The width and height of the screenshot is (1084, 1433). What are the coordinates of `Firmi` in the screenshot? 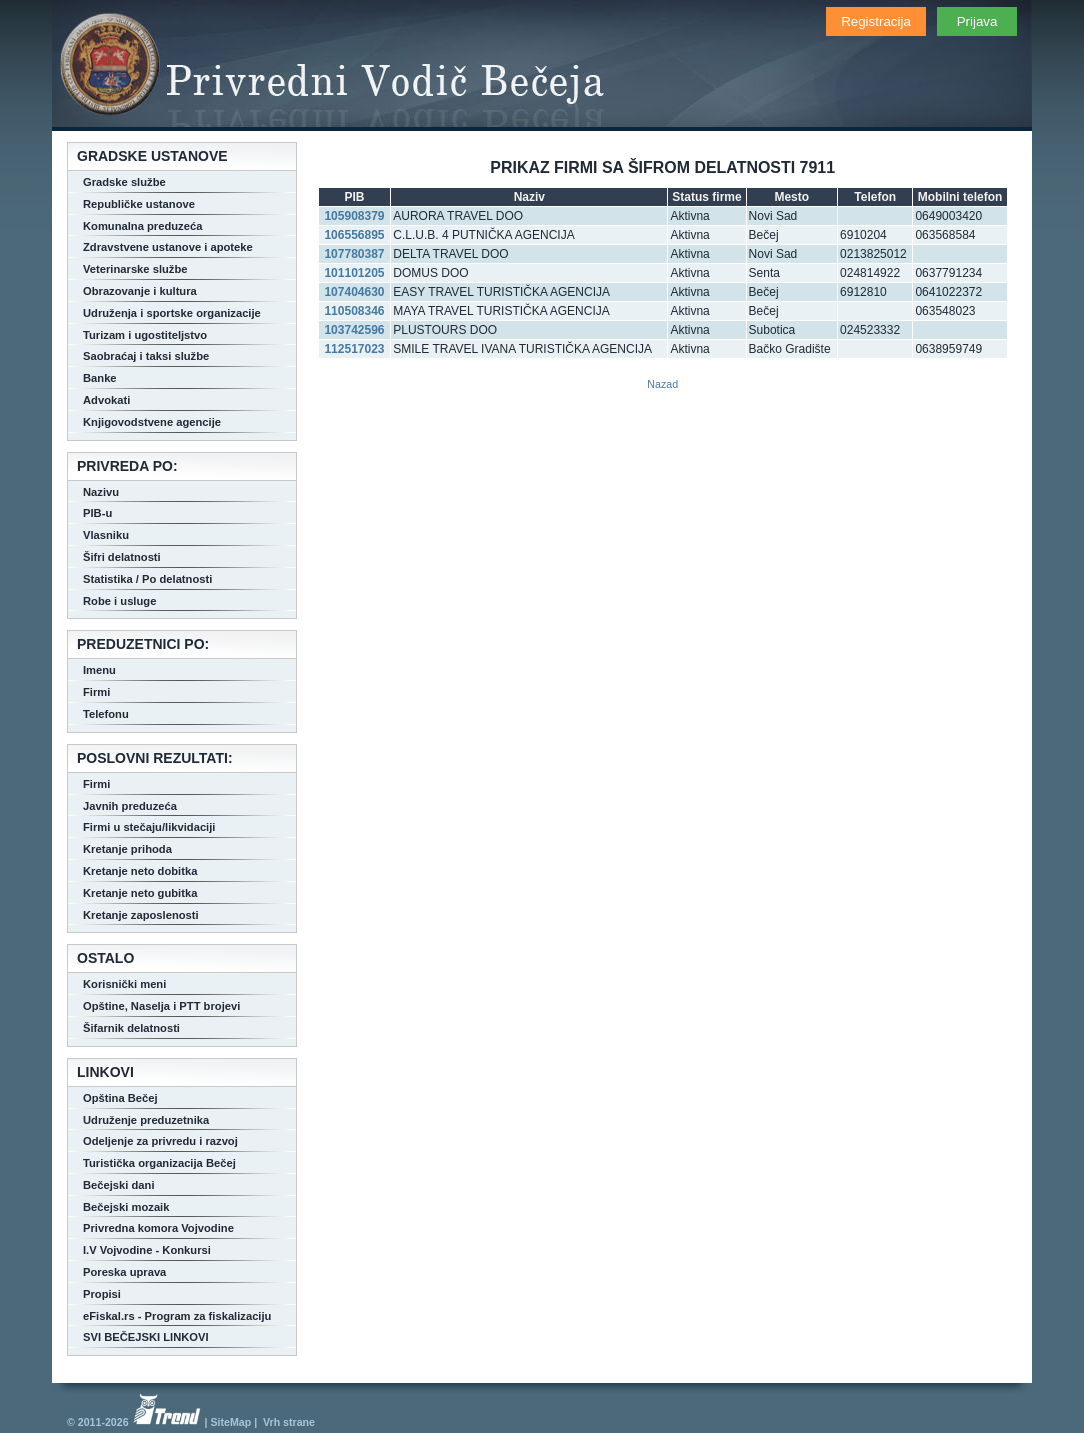 It's located at (96, 692).